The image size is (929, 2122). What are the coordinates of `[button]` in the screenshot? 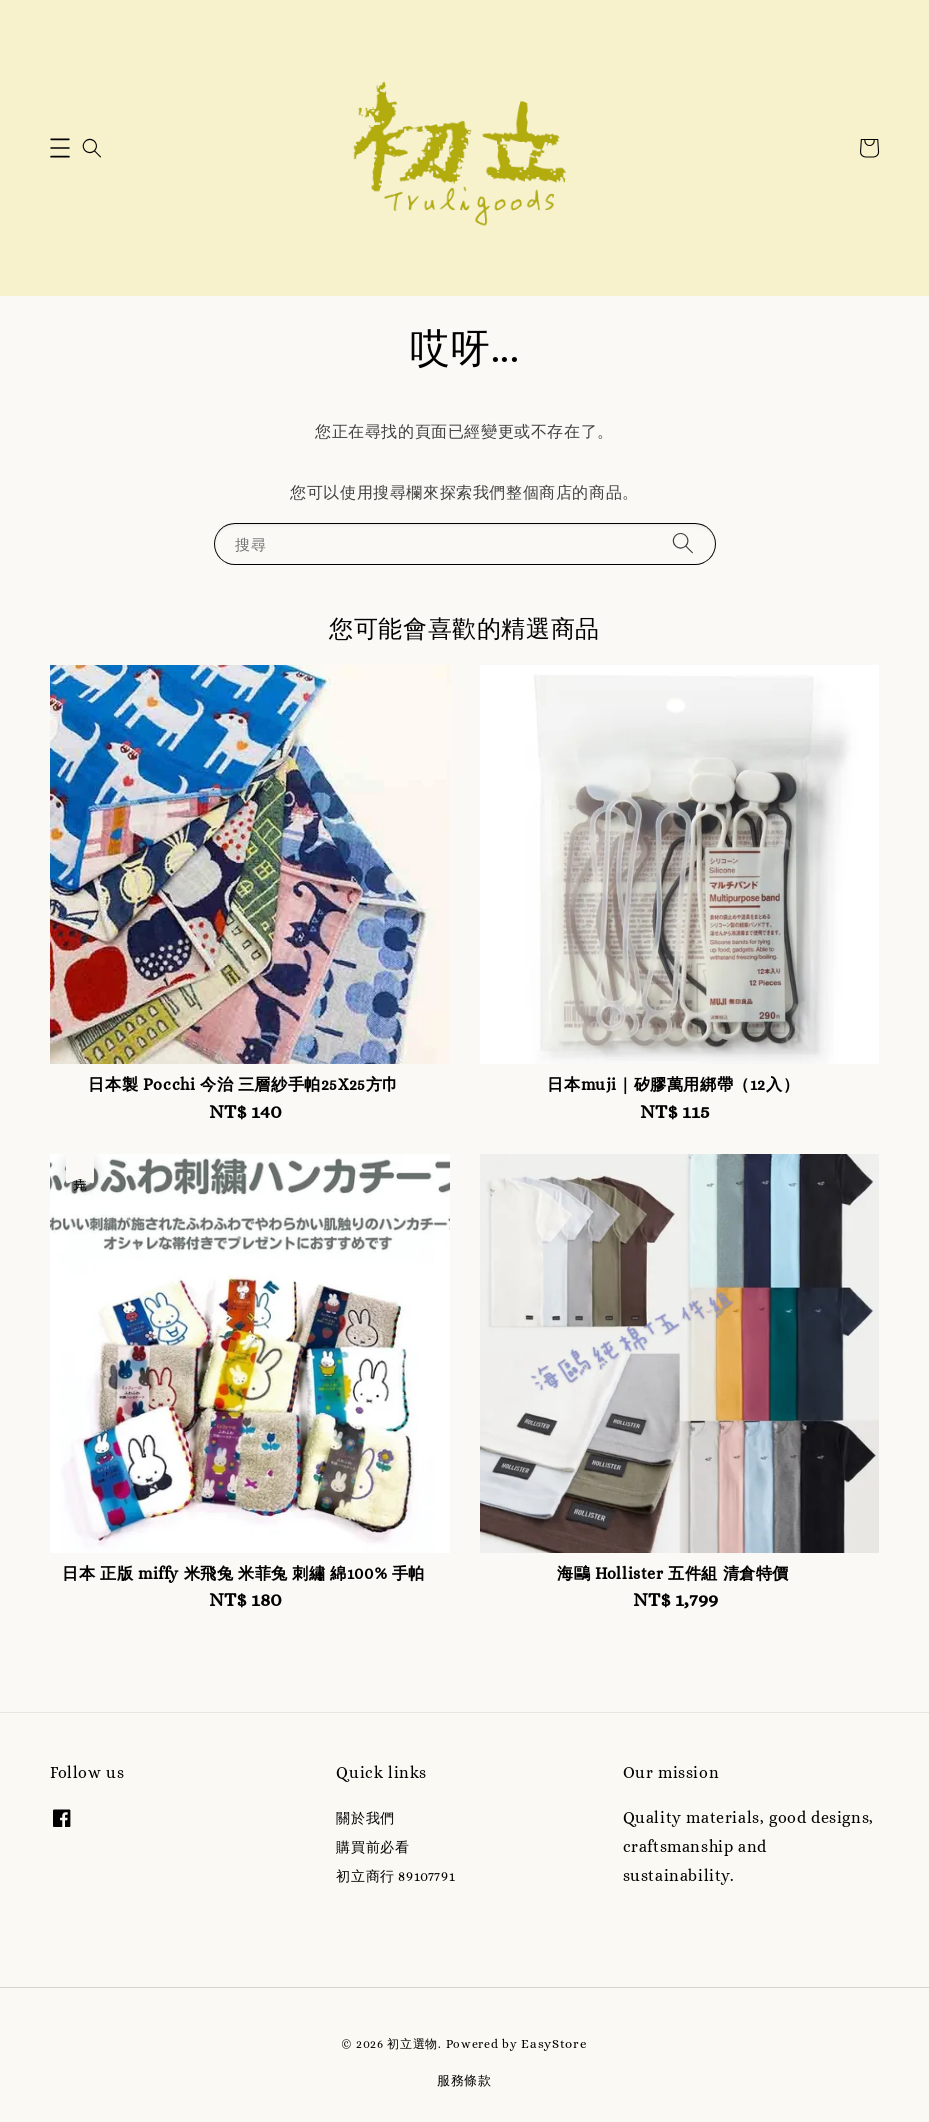 It's located at (60, 148).